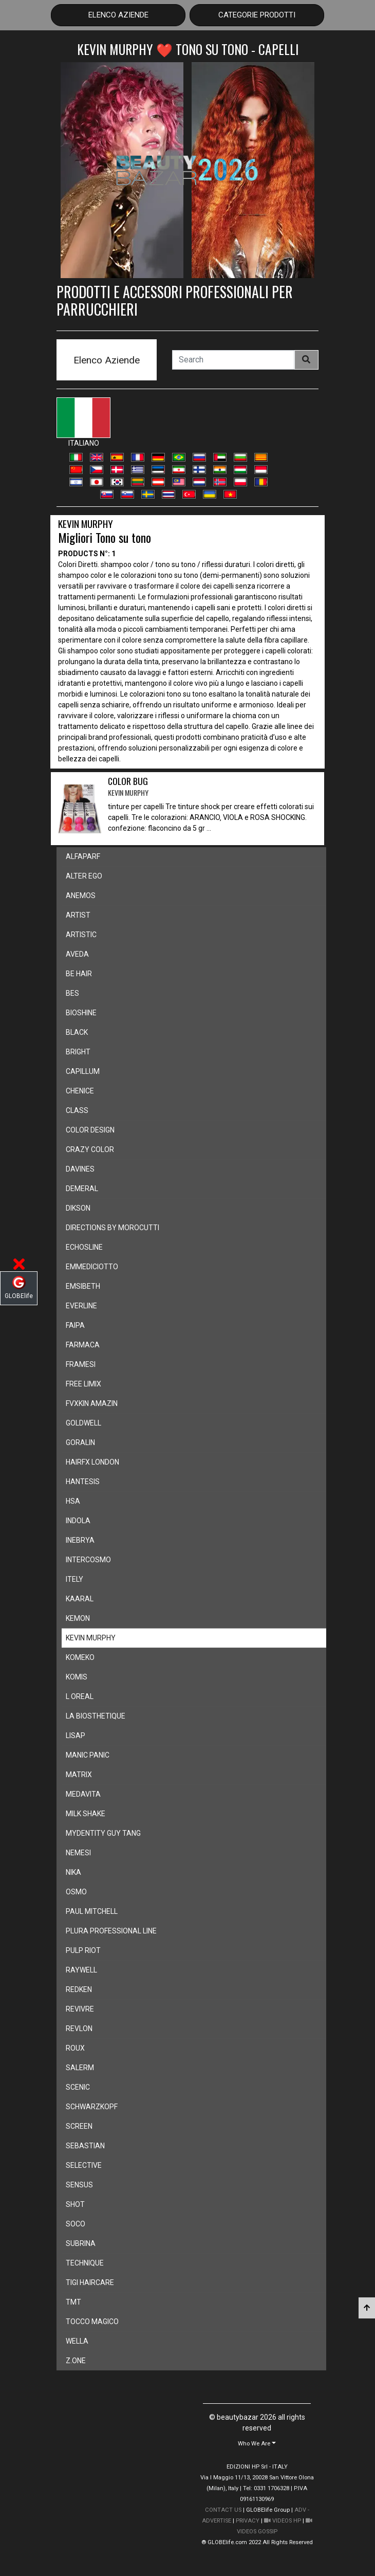 The image size is (375, 2576). I want to click on osmo, so click(76, 1892).